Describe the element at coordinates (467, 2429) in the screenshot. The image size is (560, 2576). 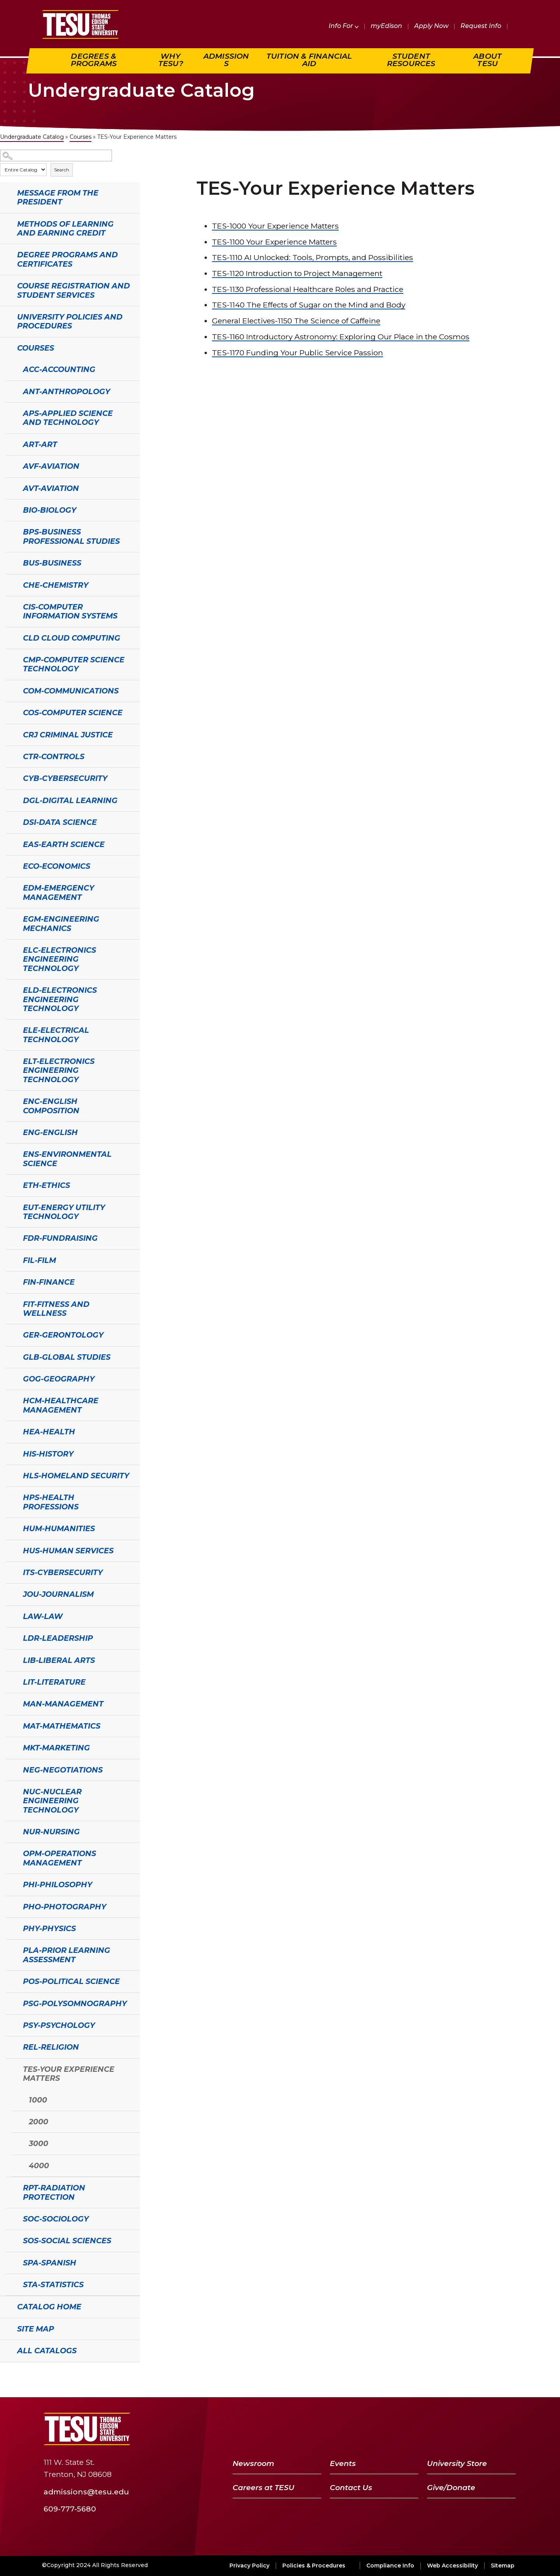
I see `[YouTube]` at that location.